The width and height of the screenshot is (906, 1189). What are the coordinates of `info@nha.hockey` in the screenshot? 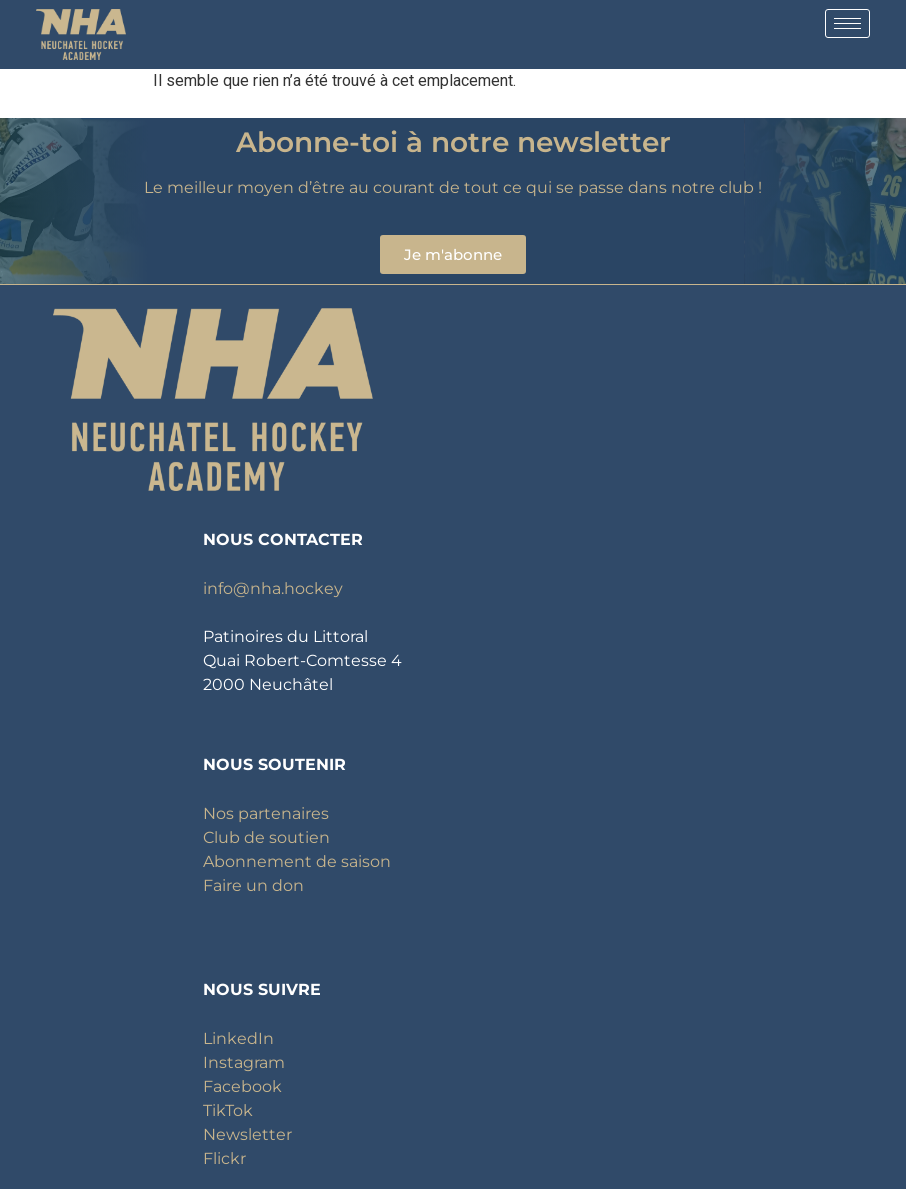 It's located at (273, 588).